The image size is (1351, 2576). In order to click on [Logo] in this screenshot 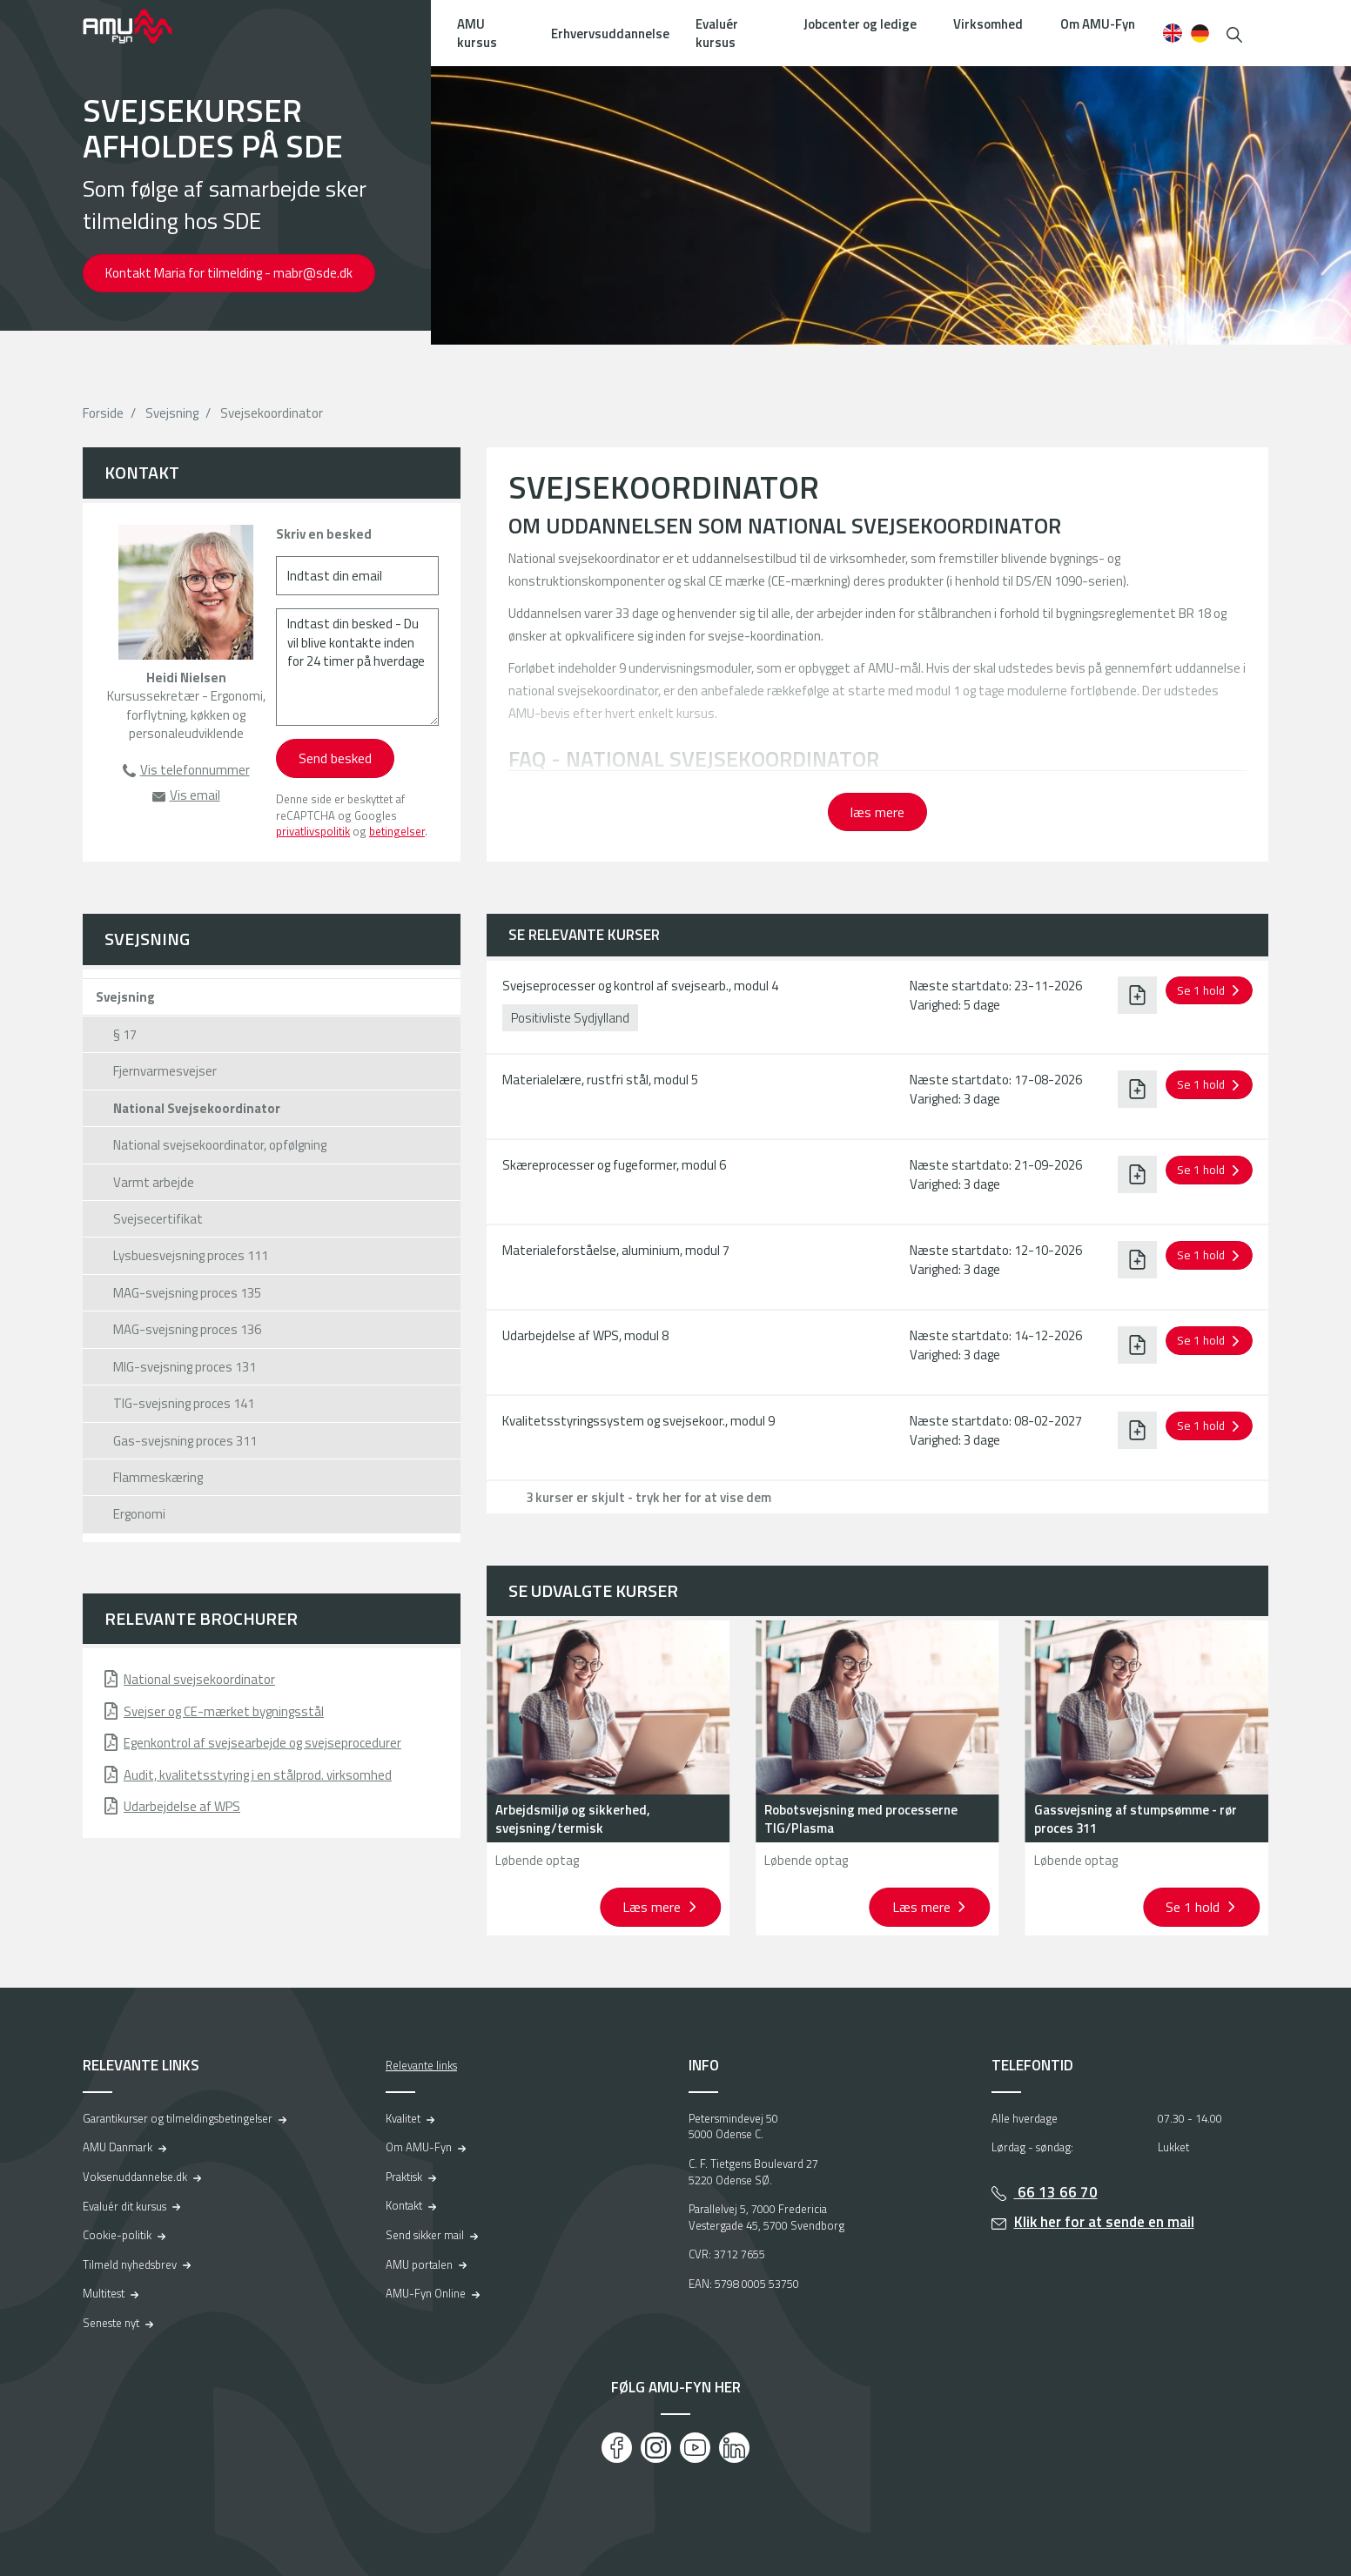, I will do `click(139, 26)`.